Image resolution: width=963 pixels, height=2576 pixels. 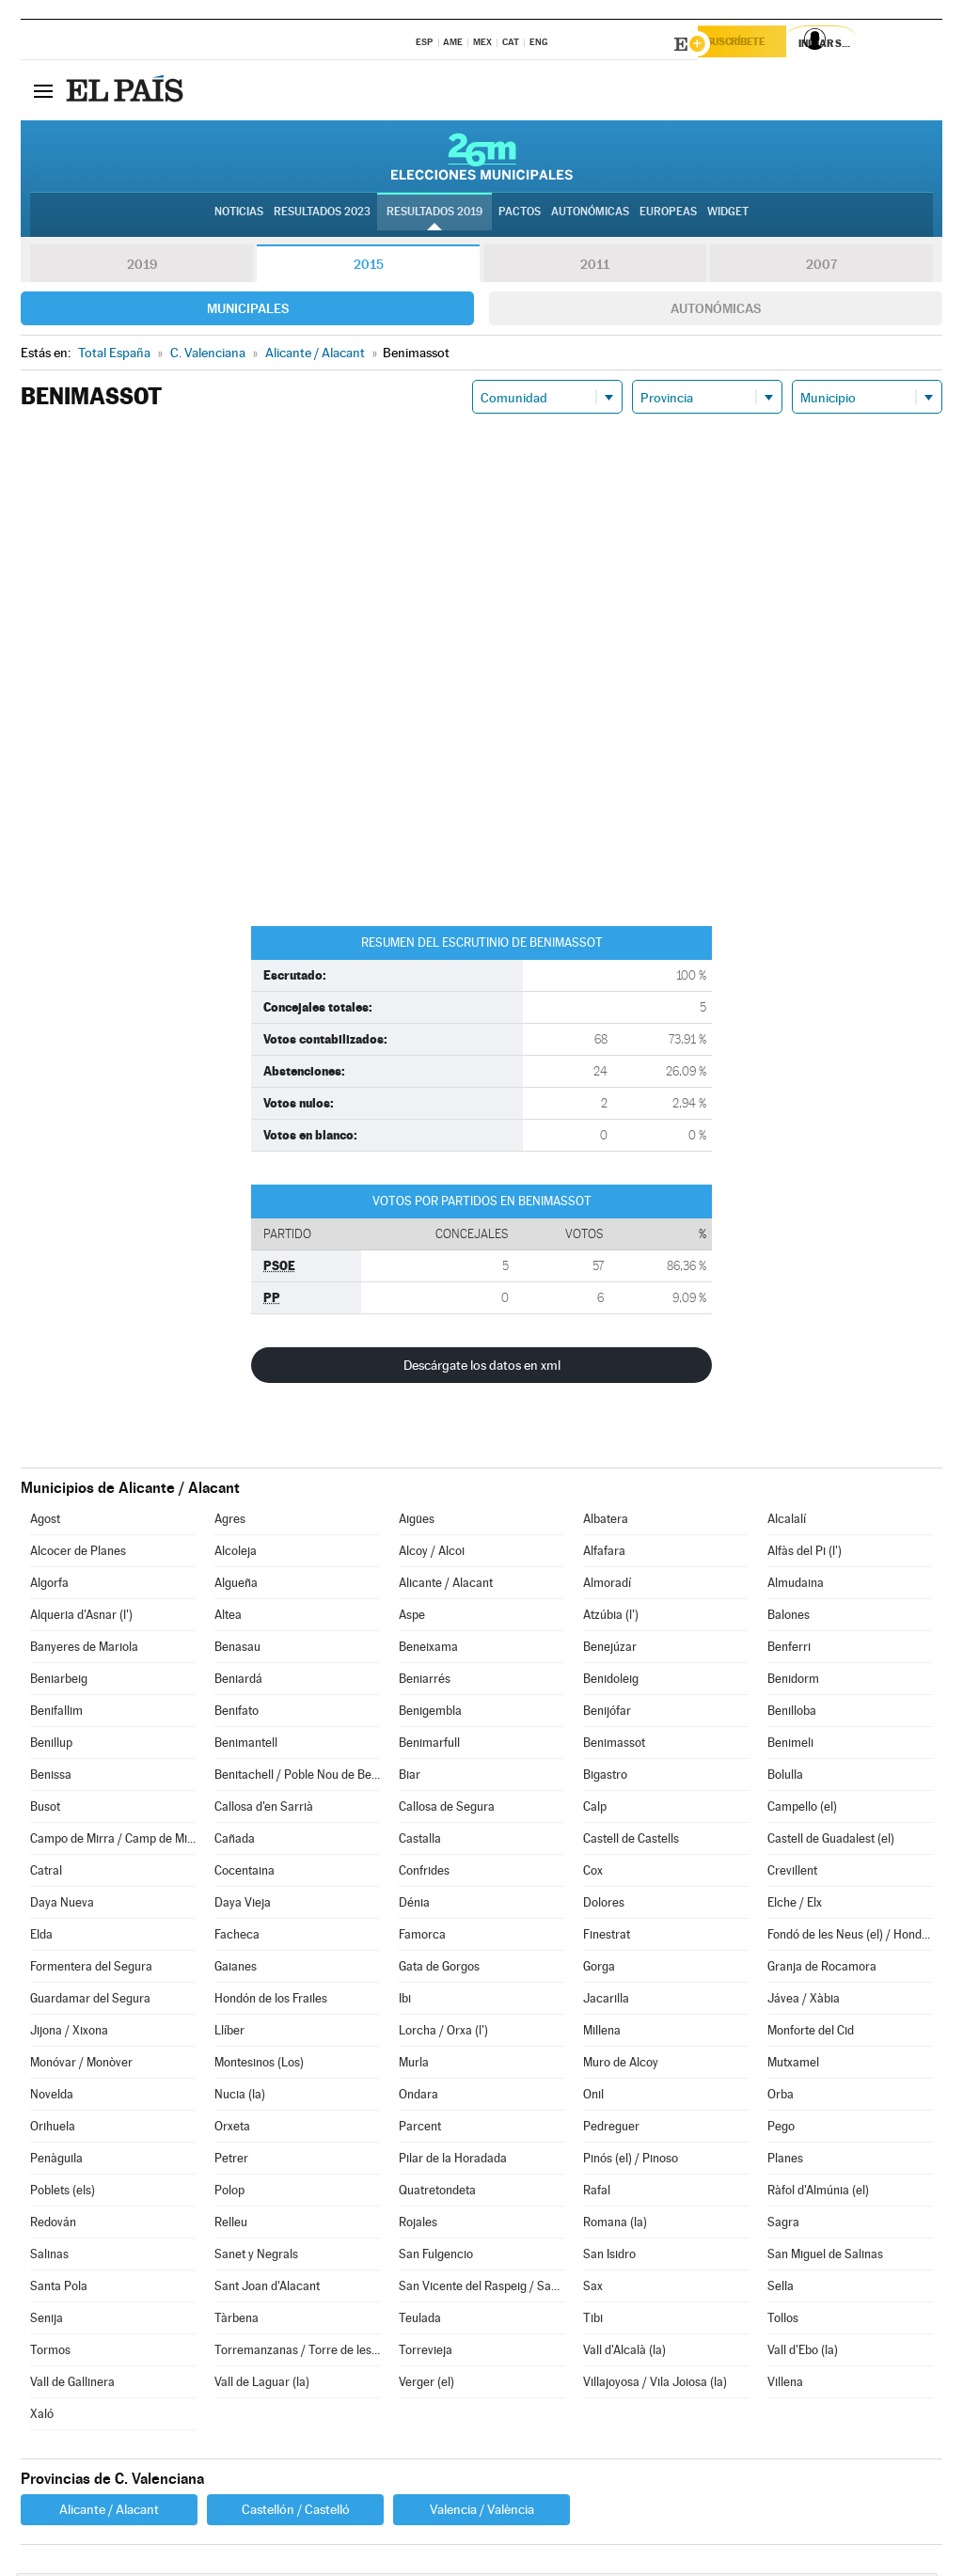 I want to click on Alcoy / Alcoi, so click(x=432, y=1554).